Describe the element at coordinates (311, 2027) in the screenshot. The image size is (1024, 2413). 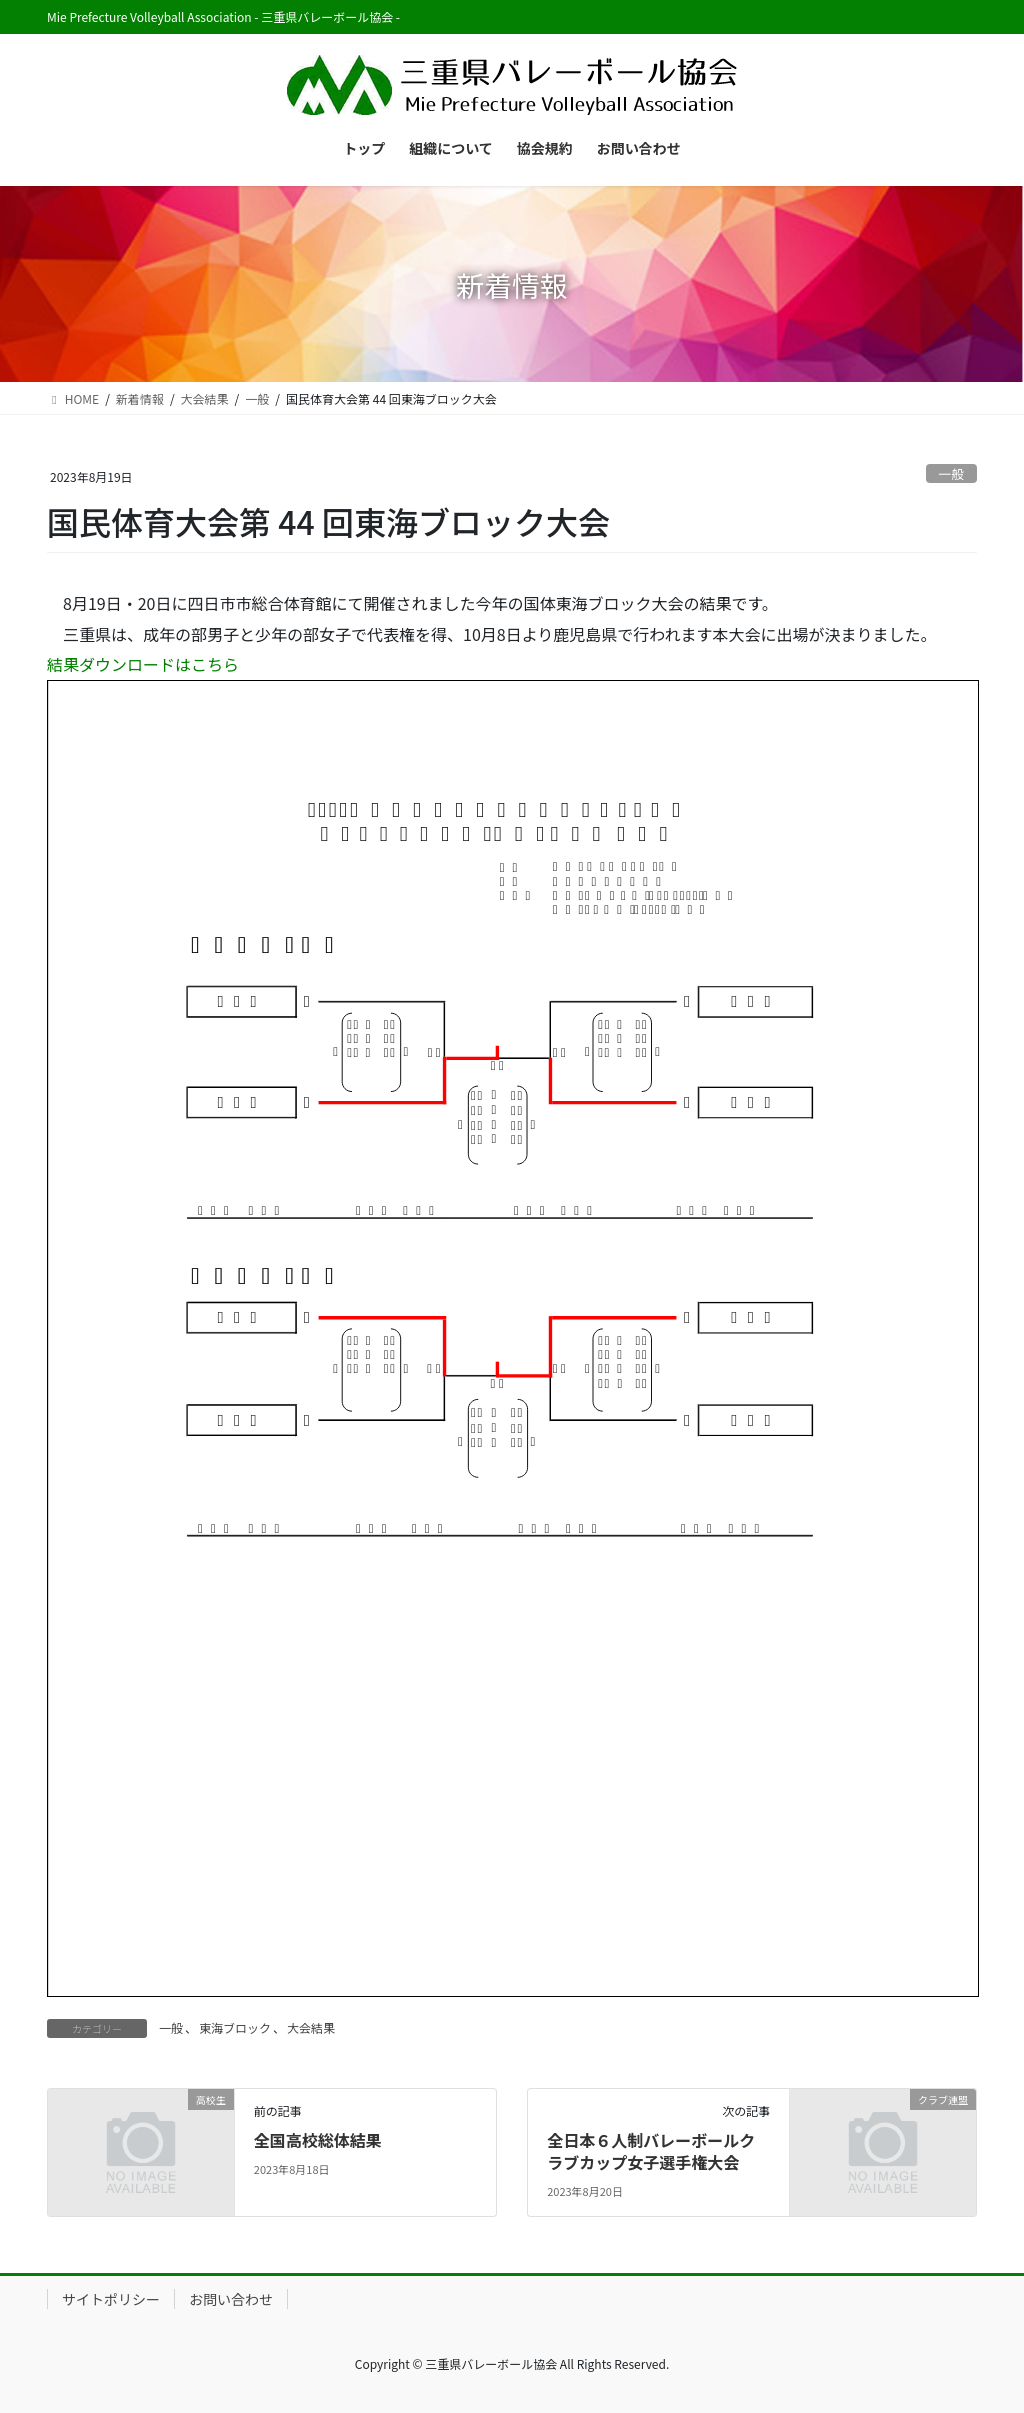
I see `大会結果` at that location.